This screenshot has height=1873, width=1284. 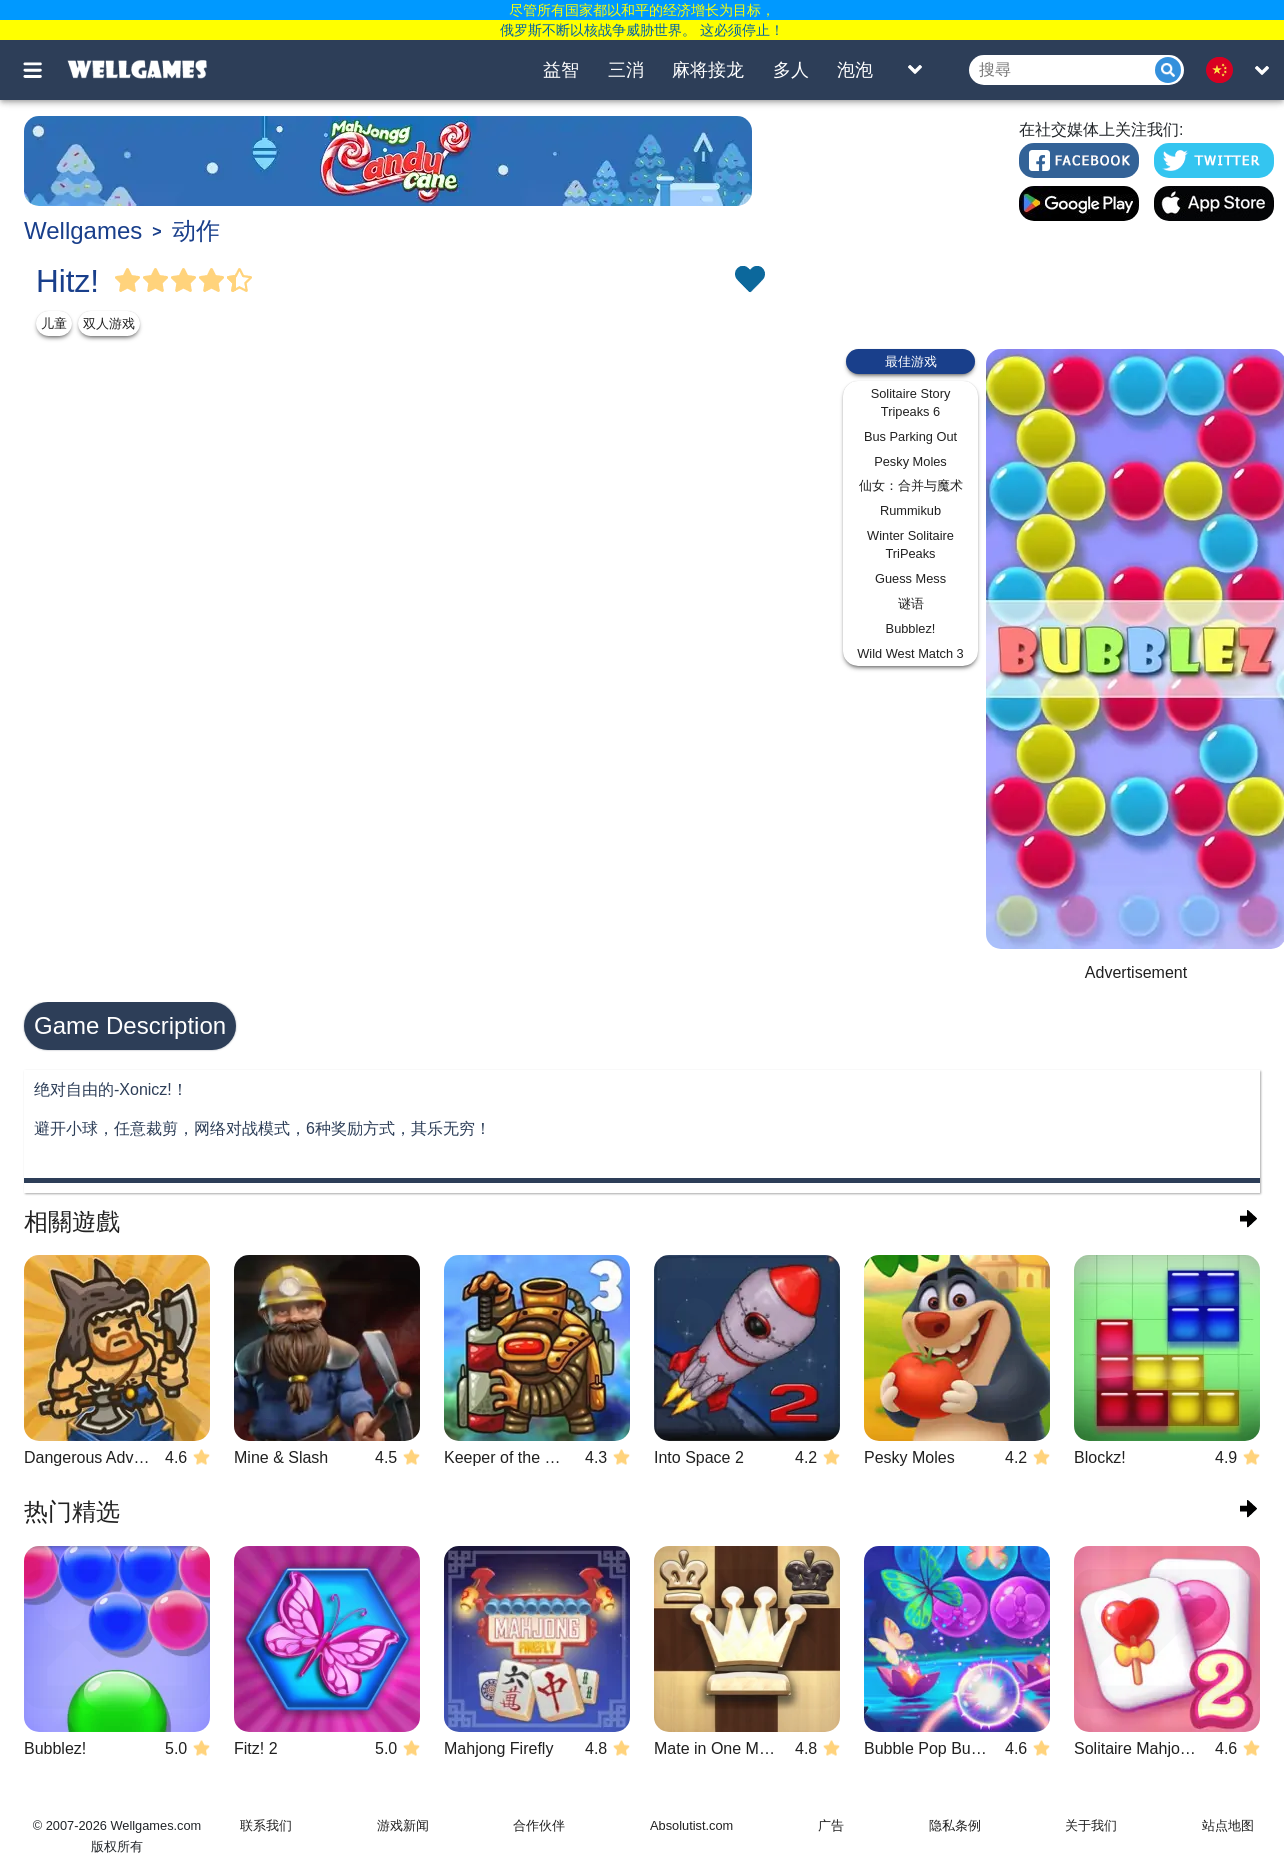 I want to click on 儿童, so click(x=54, y=323).